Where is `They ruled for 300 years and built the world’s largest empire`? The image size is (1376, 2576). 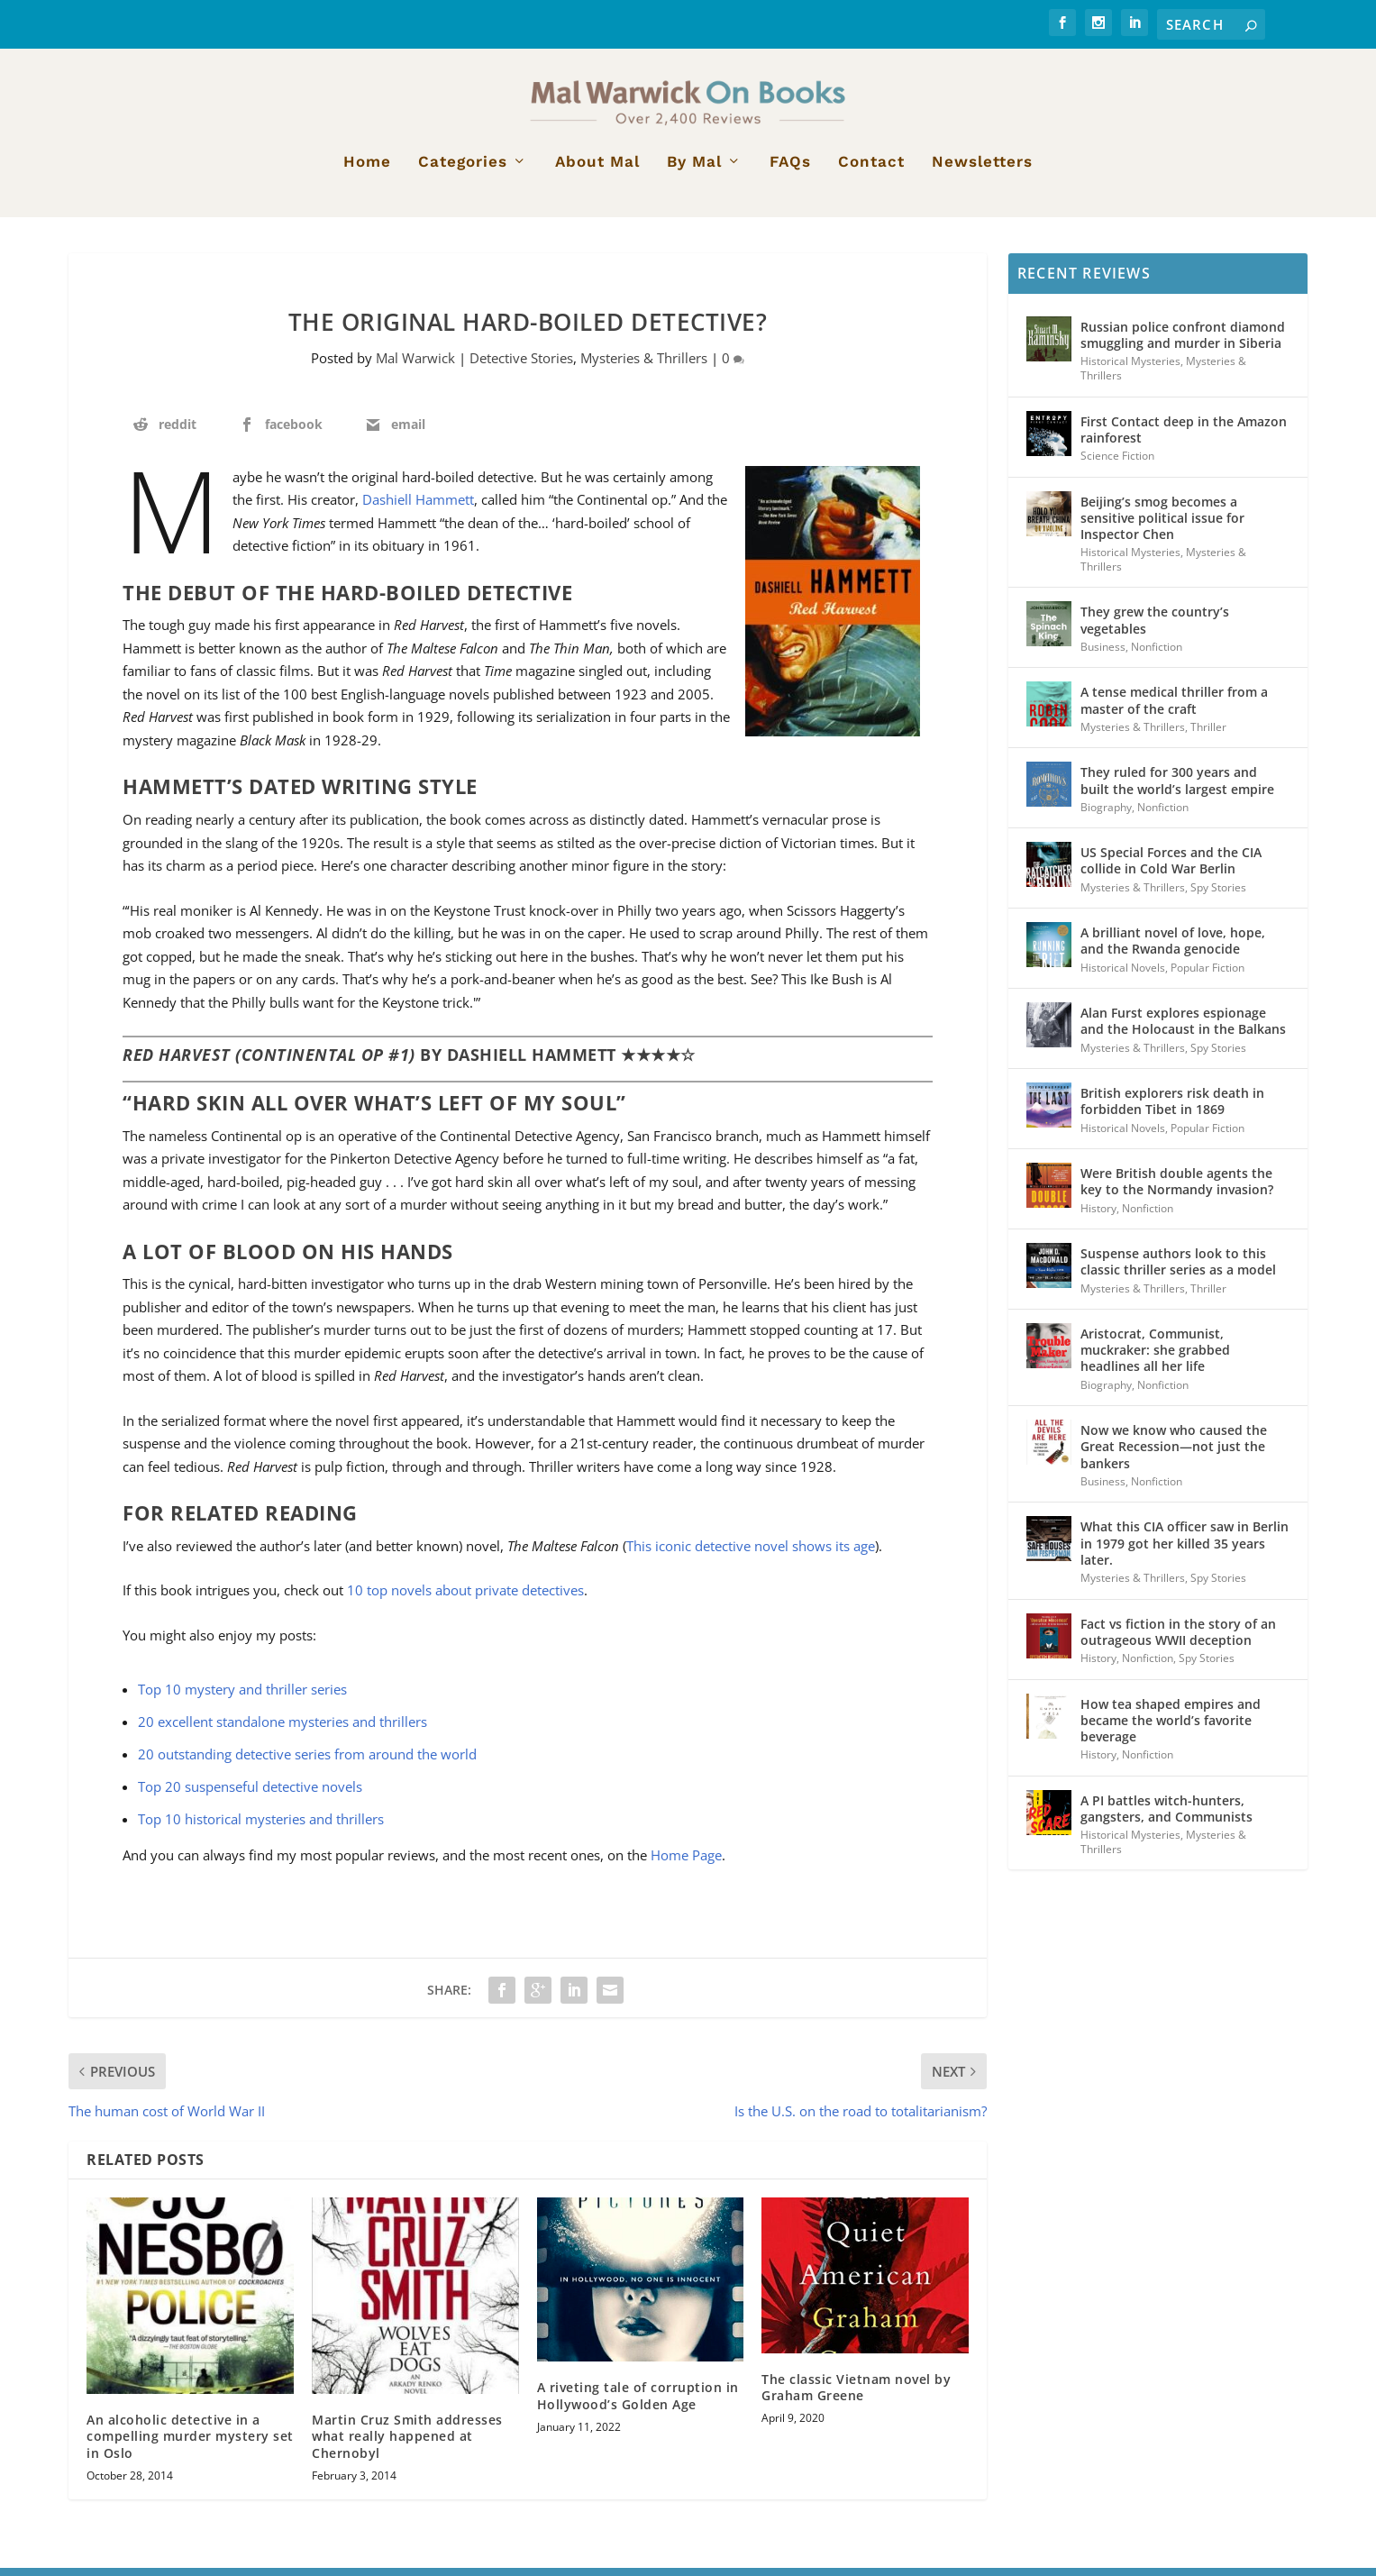
They ruled for 300 years and built the world’s largest empire is located at coordinates (1177, 788).